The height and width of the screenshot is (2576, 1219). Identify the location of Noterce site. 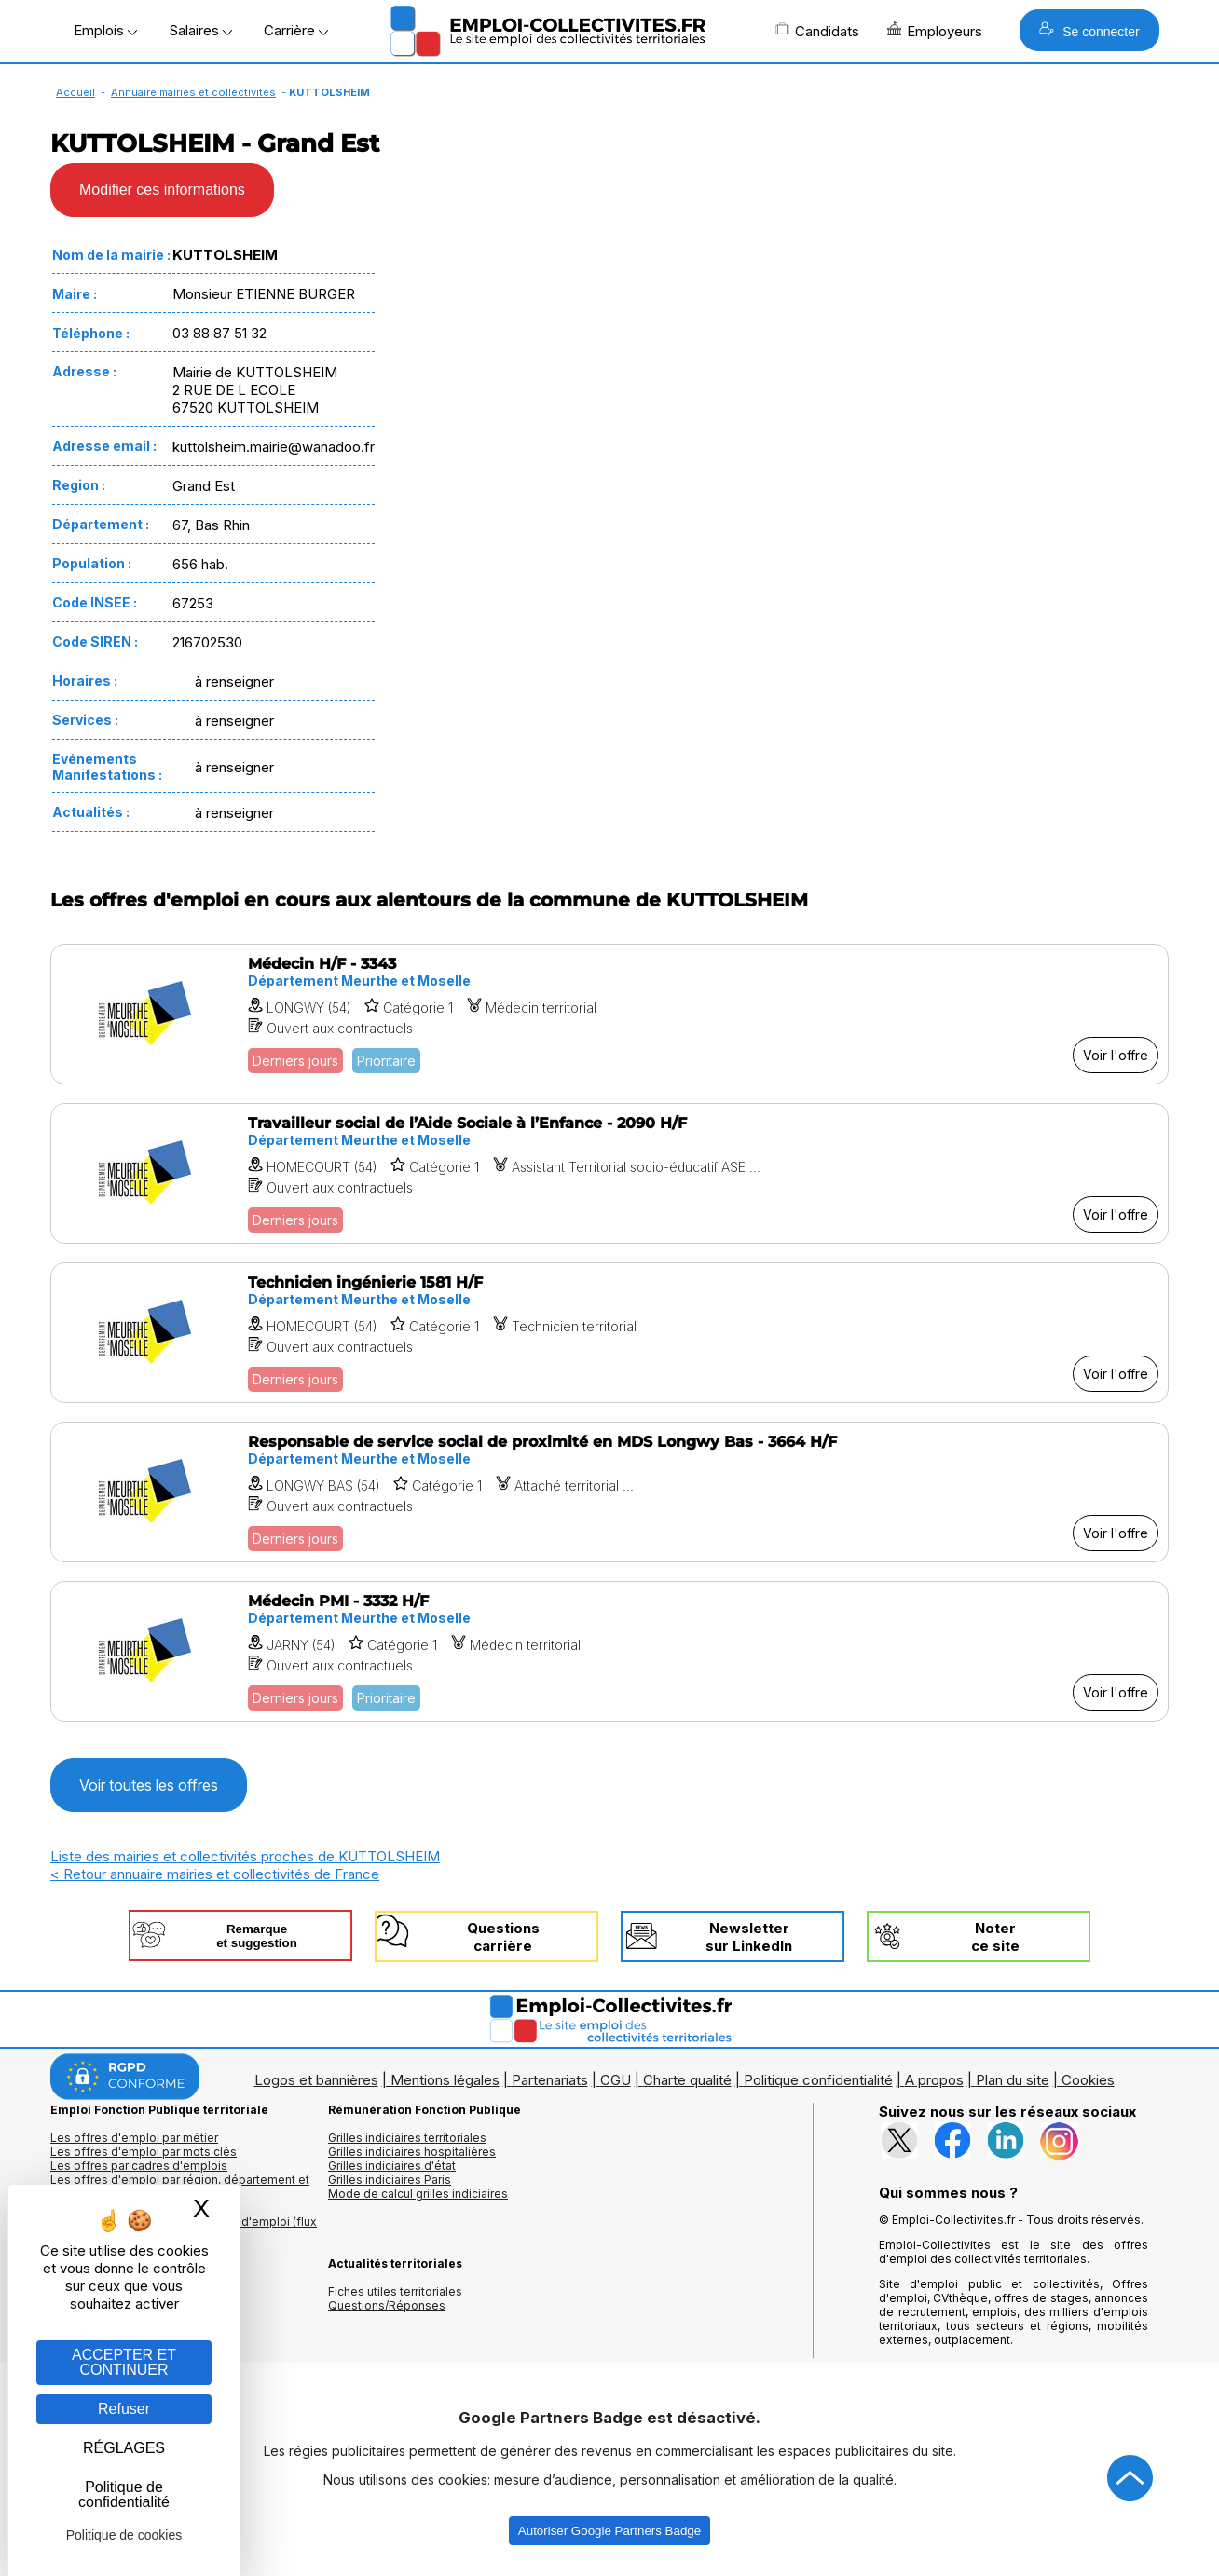
(995, 1937).